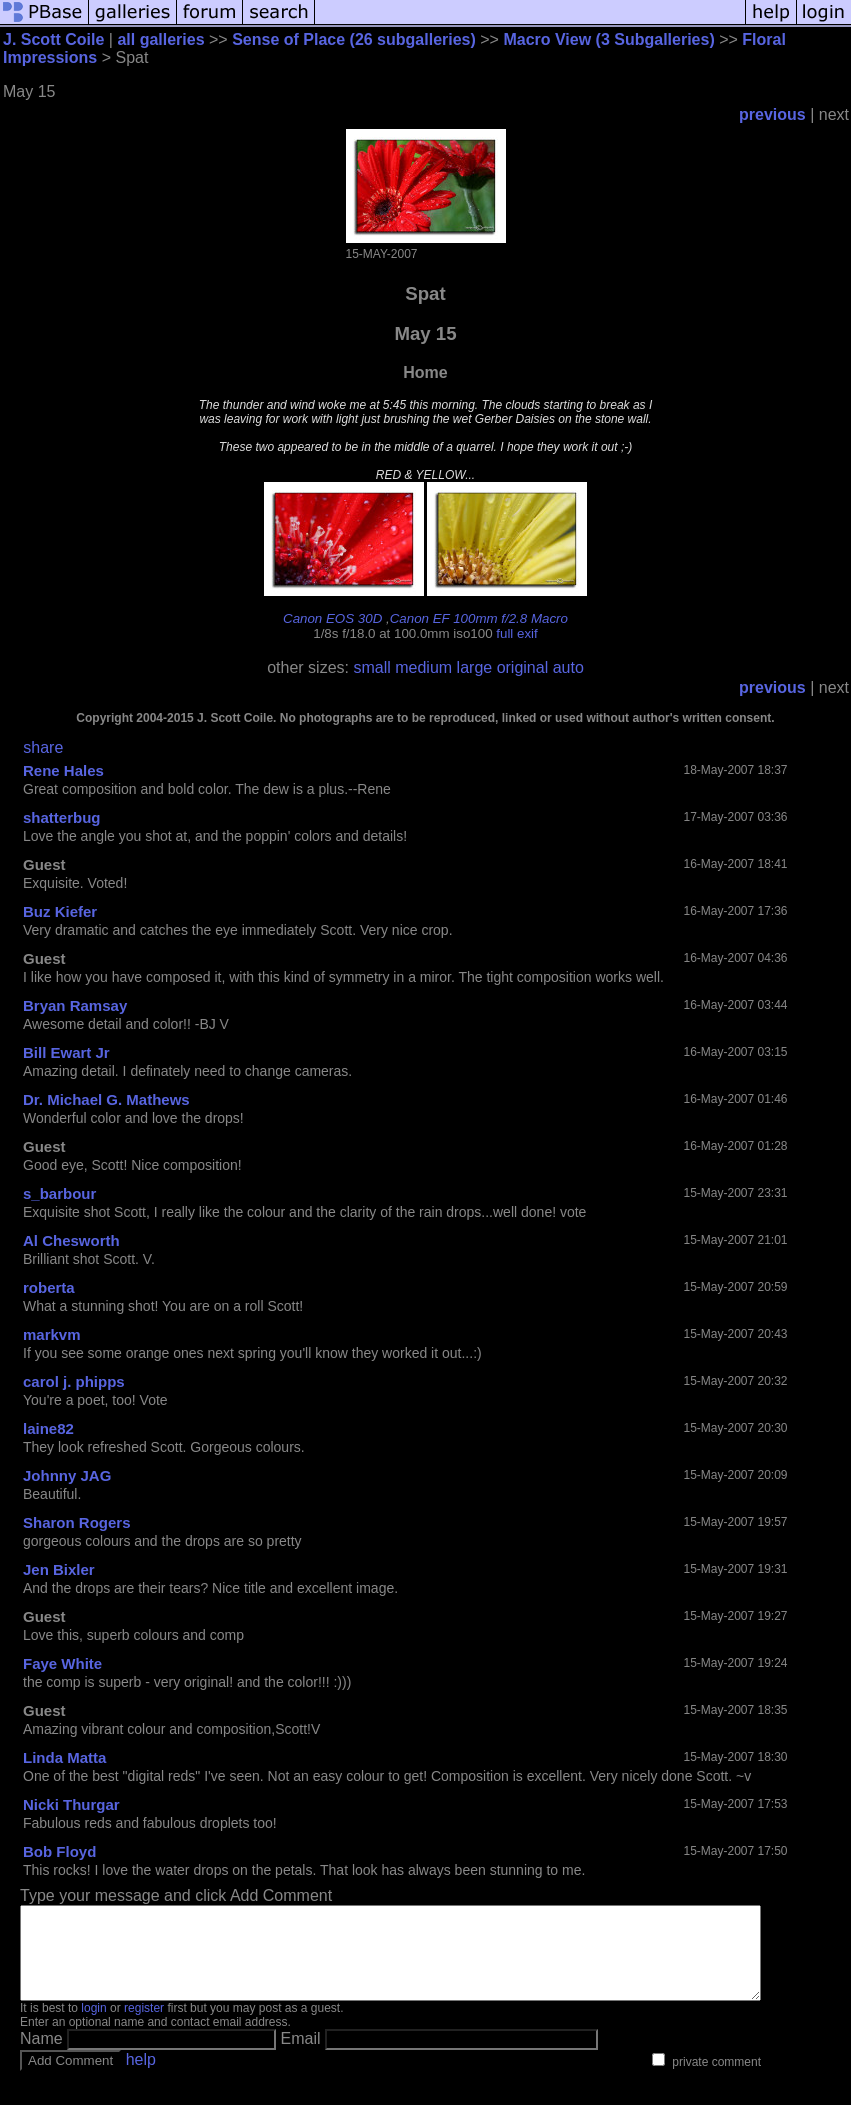 This screenshot has width=851, height=2105. What do you see at coordinates (93, 2026) in the screenshot?
I see `login` at bounding box center [93, 2026].